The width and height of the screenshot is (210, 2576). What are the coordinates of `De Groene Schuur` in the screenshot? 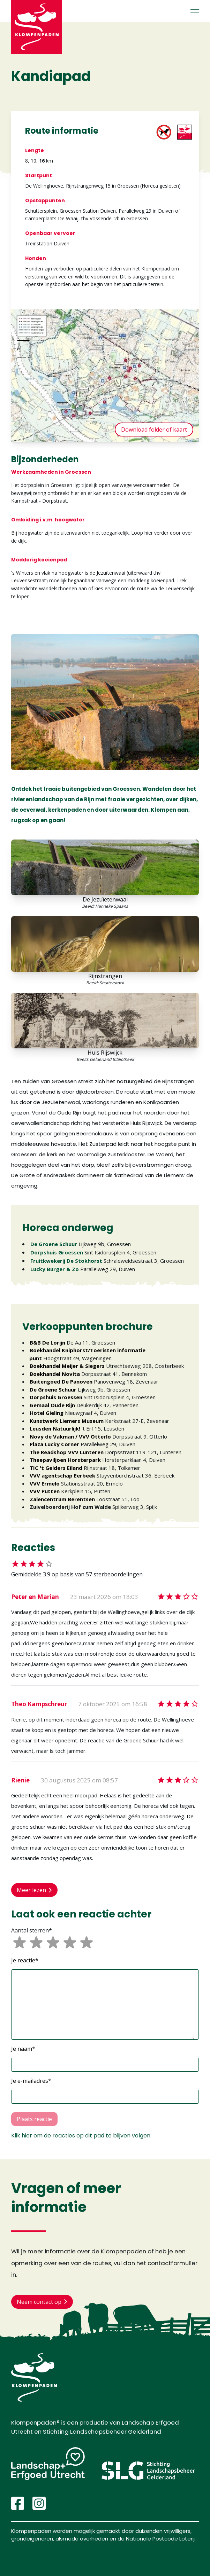 It's located at (53, 1243).